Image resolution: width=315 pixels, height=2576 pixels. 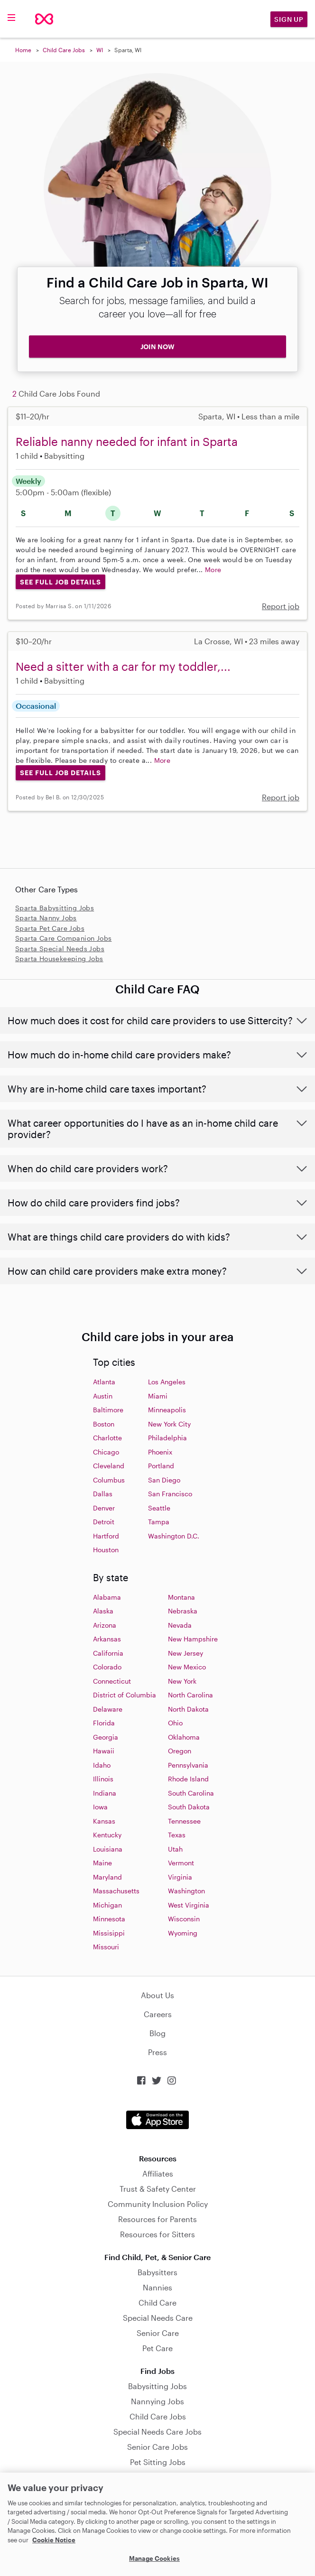 I want to click on Resources for Parents, so click(x=157, y=2219).